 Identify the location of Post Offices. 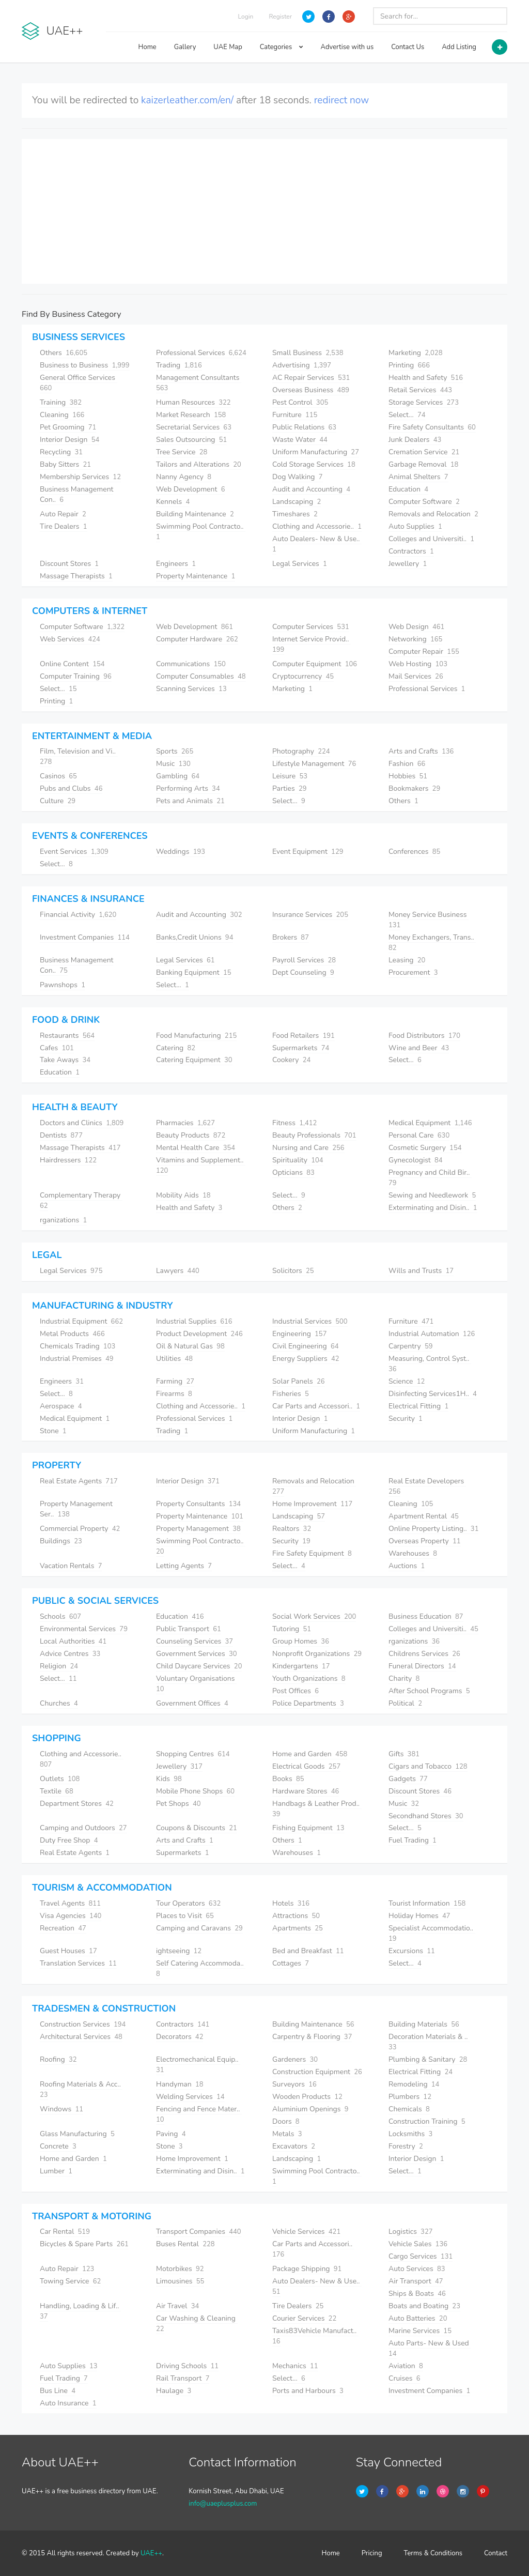
(295, 1691).